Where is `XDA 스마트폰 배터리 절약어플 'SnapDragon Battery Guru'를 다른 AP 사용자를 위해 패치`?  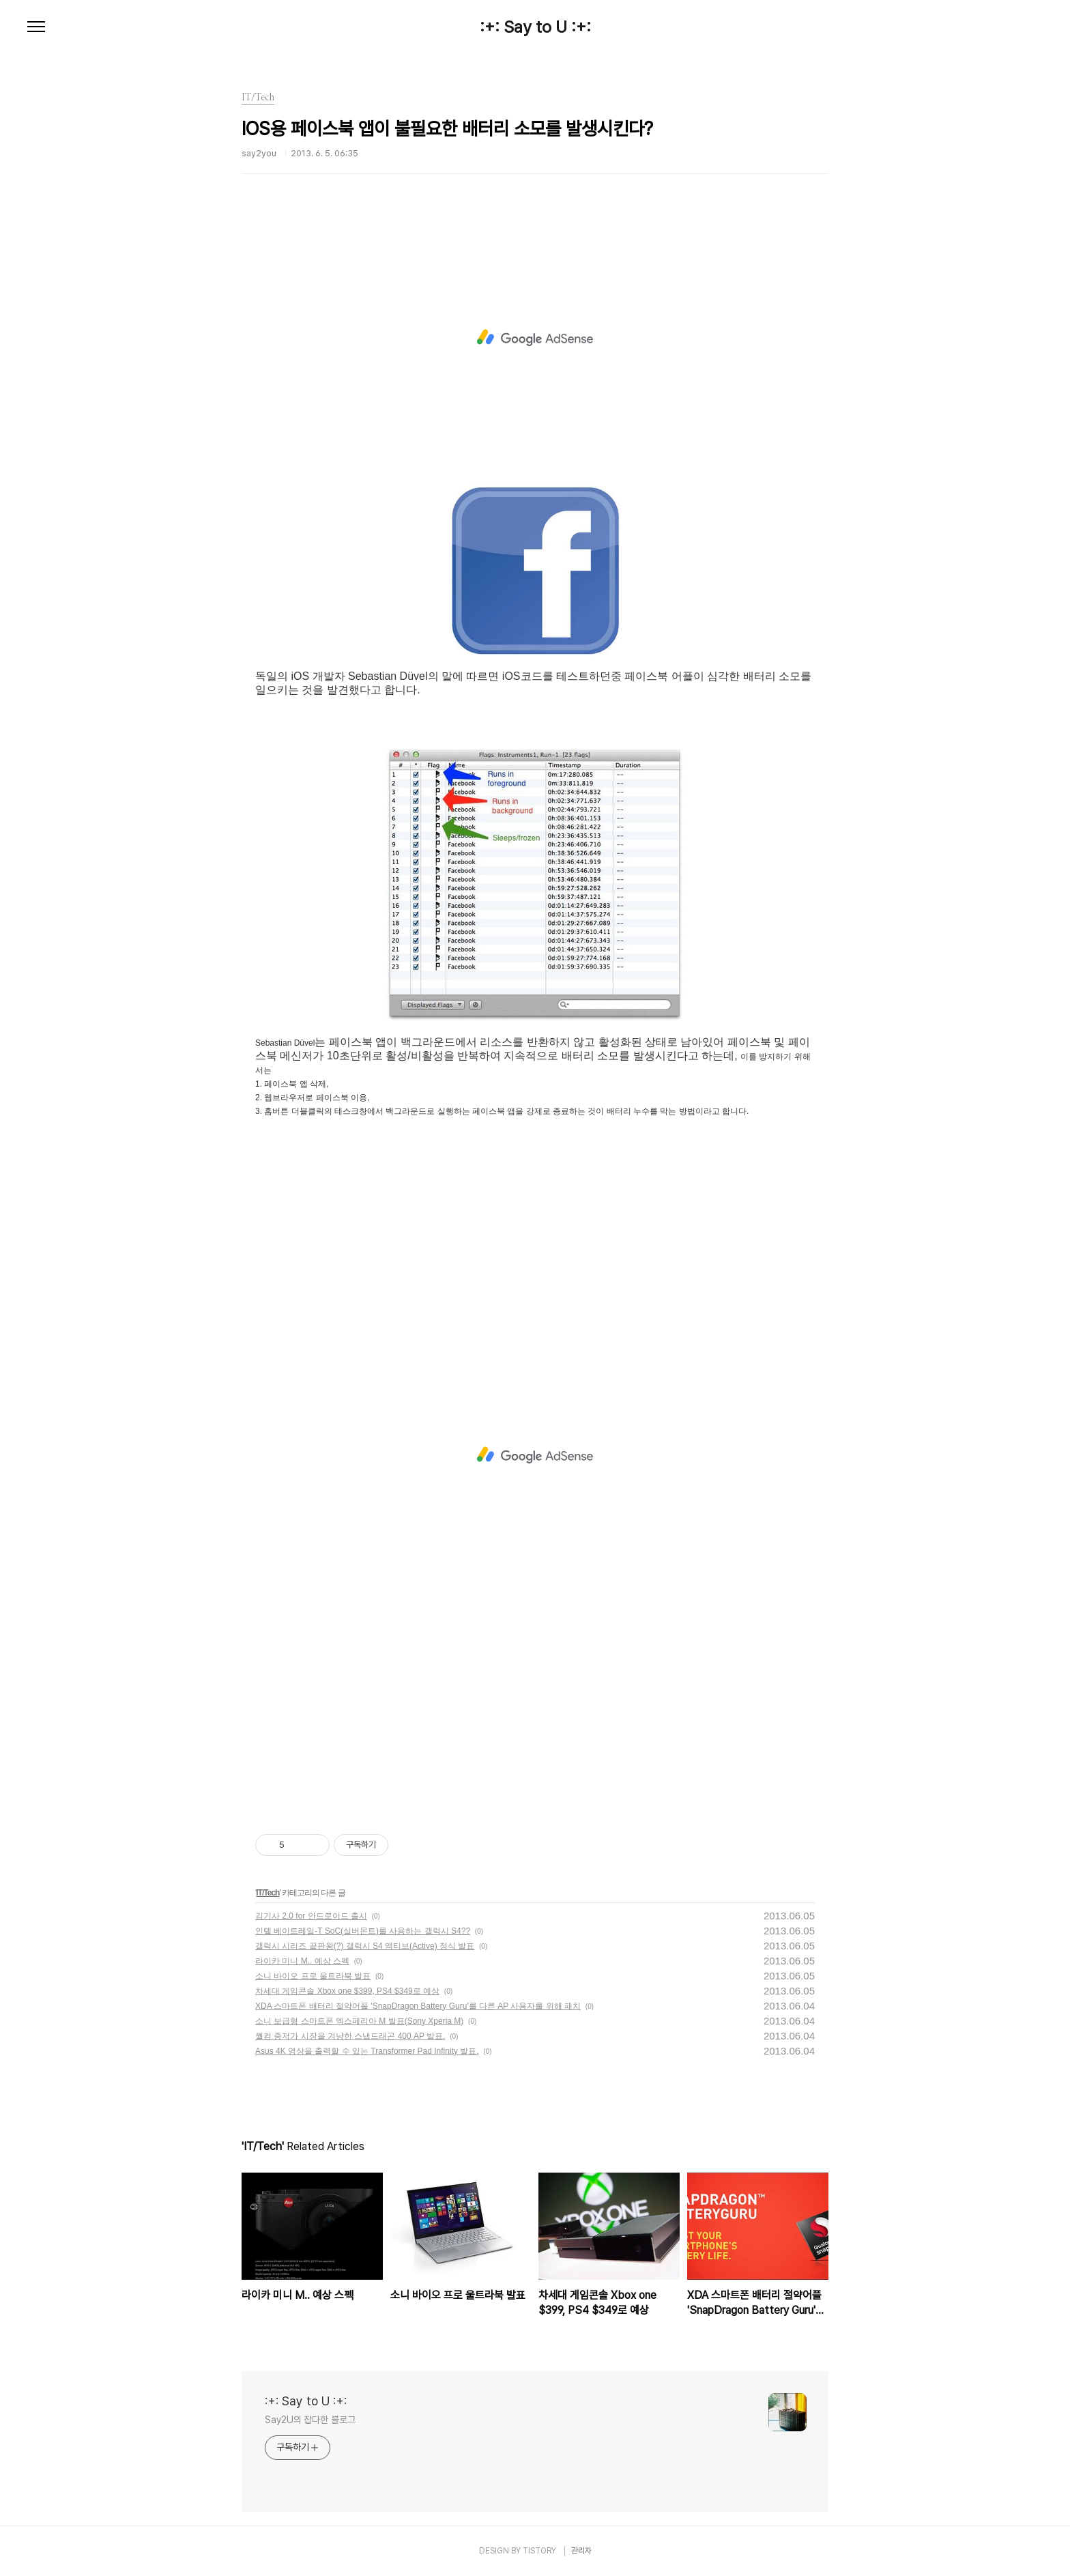
XDA 스마트폰 배터리 절약어플 'SnapDragon Battery Guru'를 다른 AP 사용자를 위해 패치 is located at coordinates (418, 2006).